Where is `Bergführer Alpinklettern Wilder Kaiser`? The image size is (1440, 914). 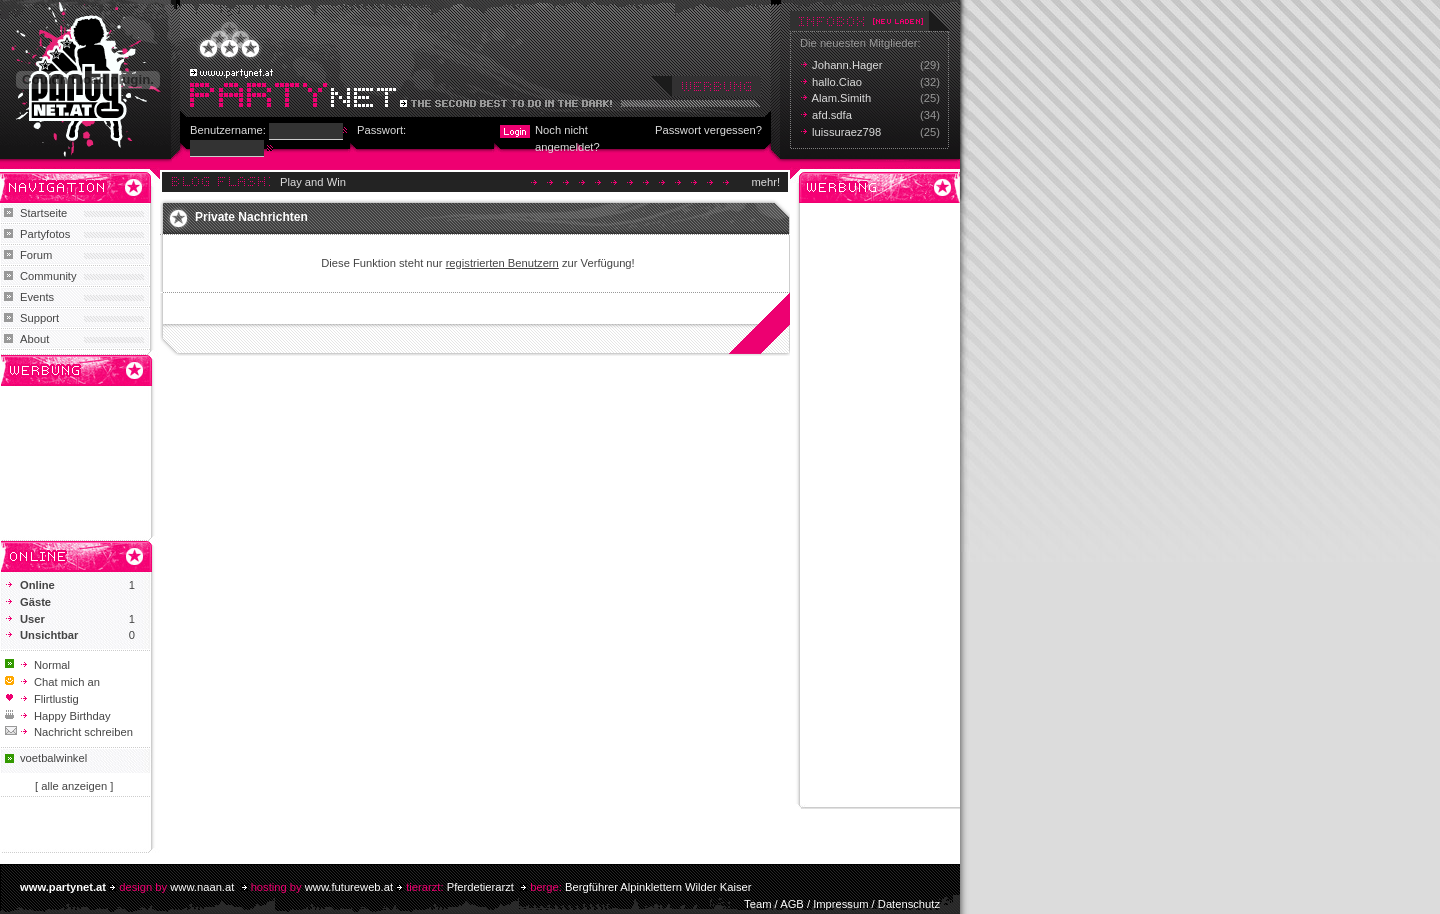 Bergführer Alpinklettern Wilder Kaiser is located at coordinates (658, 887).